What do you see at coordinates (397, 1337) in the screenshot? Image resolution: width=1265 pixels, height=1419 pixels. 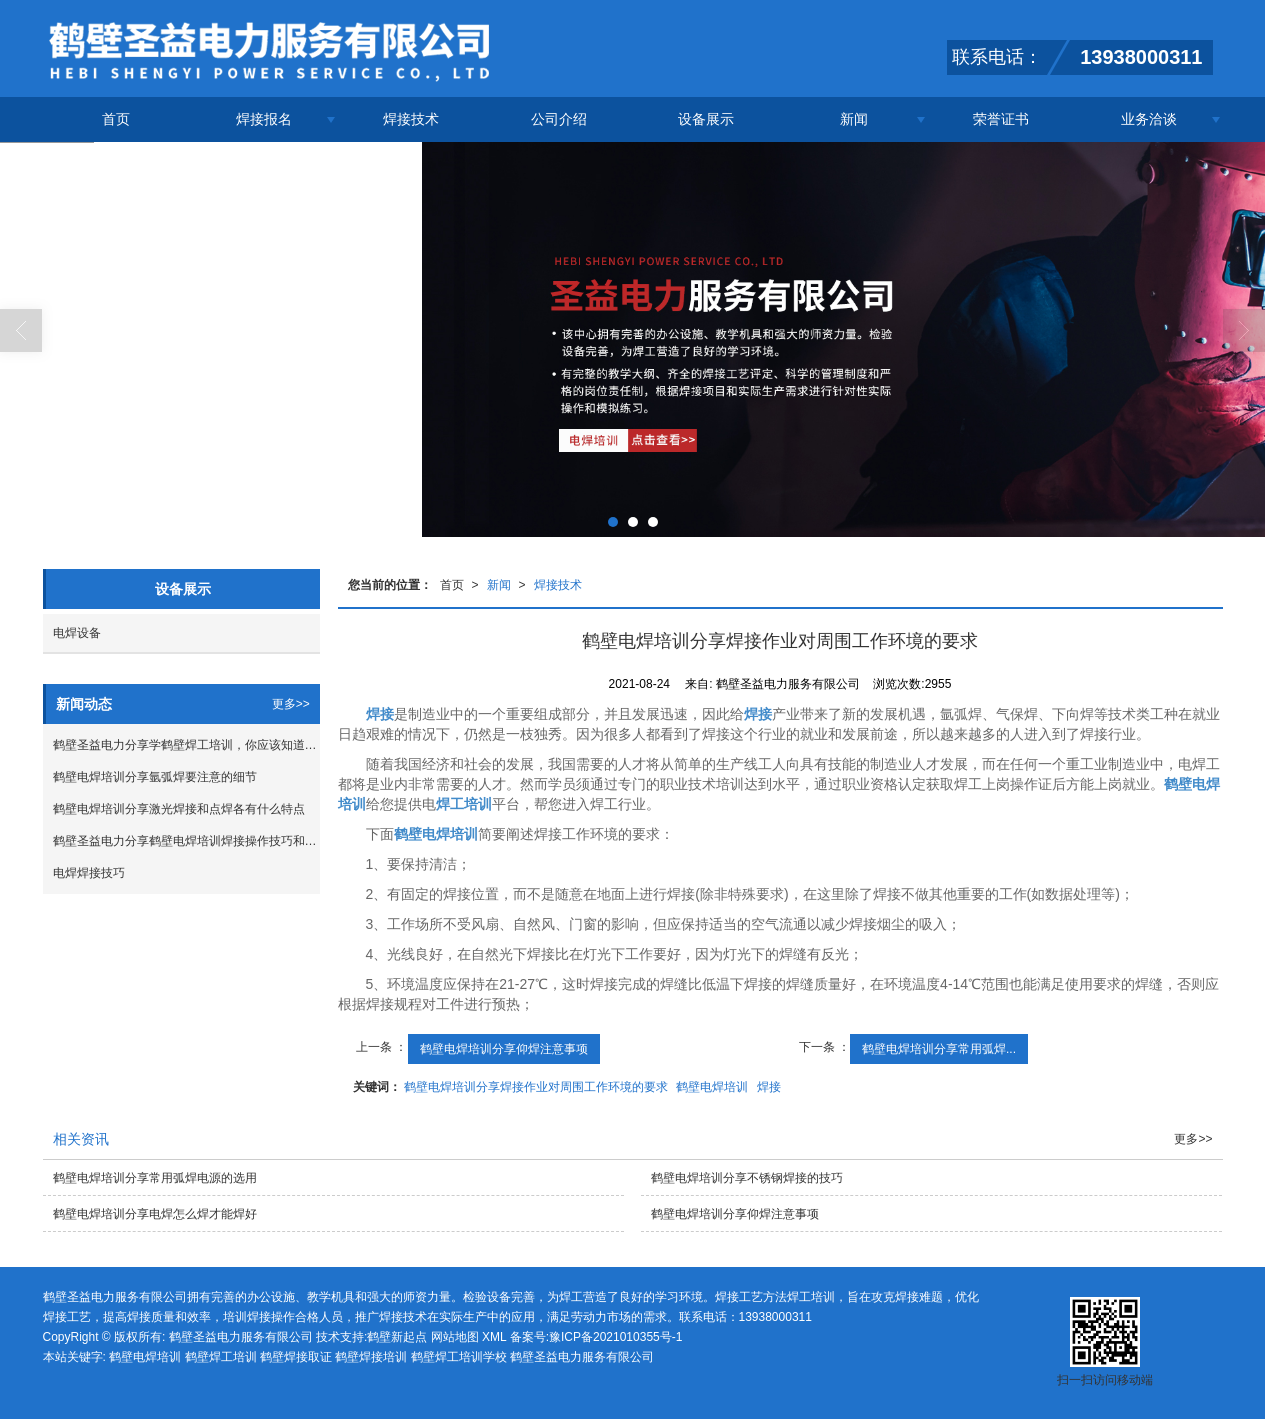 I see `鹤壁新起点` at bounding box center [397, 1337].